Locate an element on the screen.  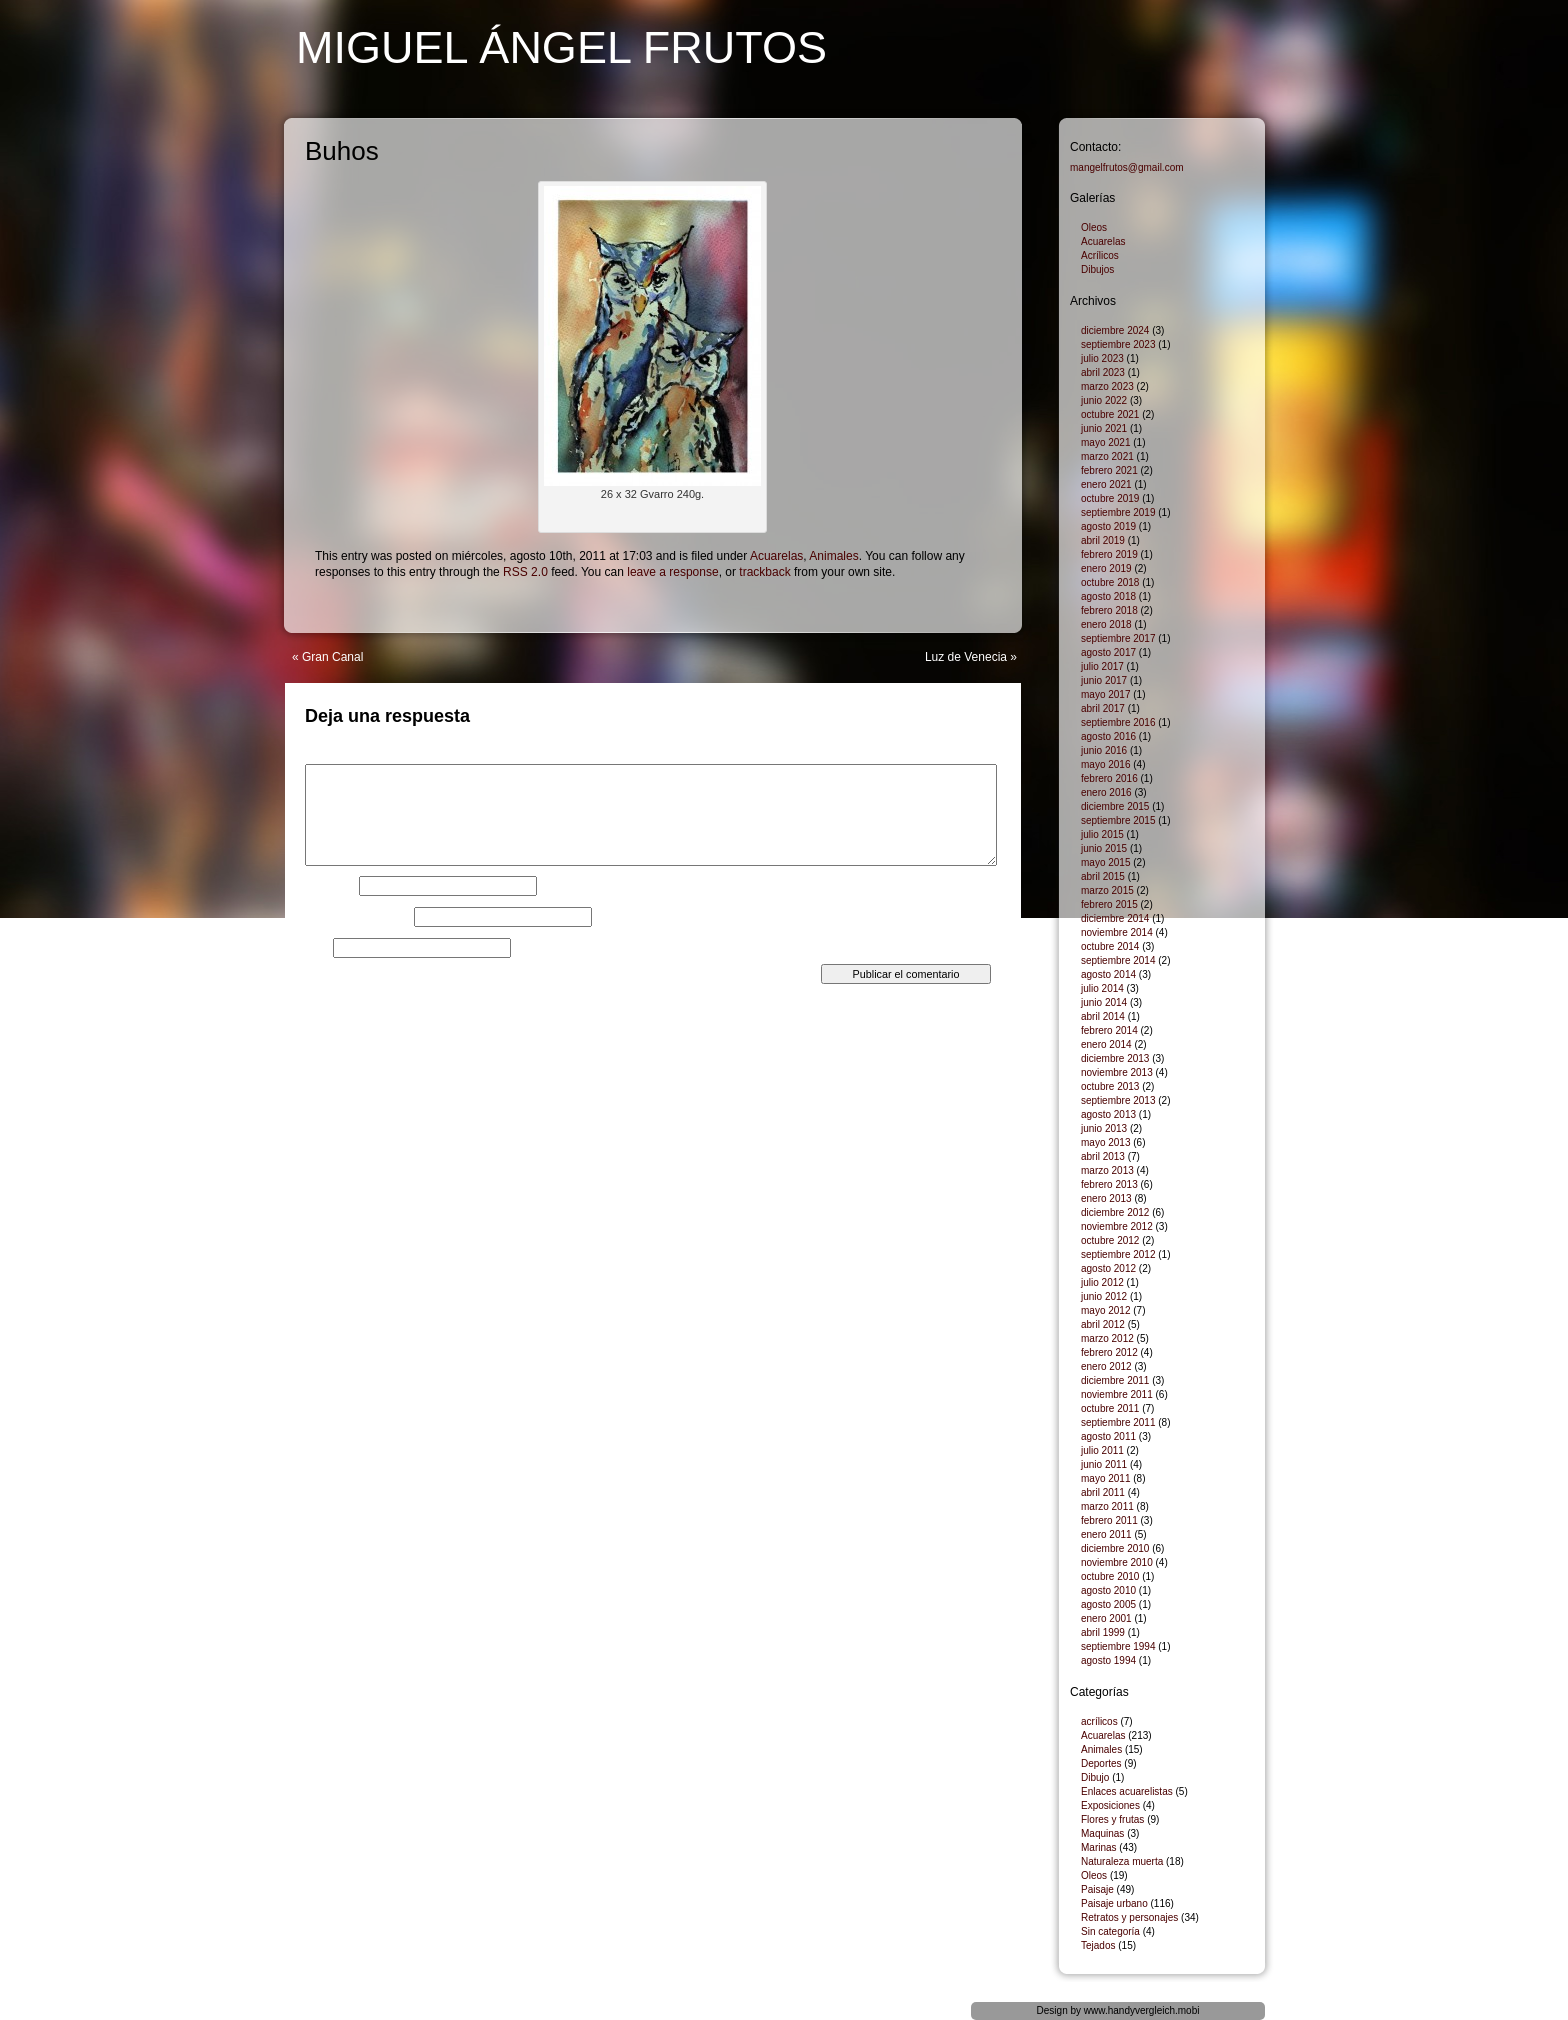
junio 2015 is located at coordinates (1104, 848).